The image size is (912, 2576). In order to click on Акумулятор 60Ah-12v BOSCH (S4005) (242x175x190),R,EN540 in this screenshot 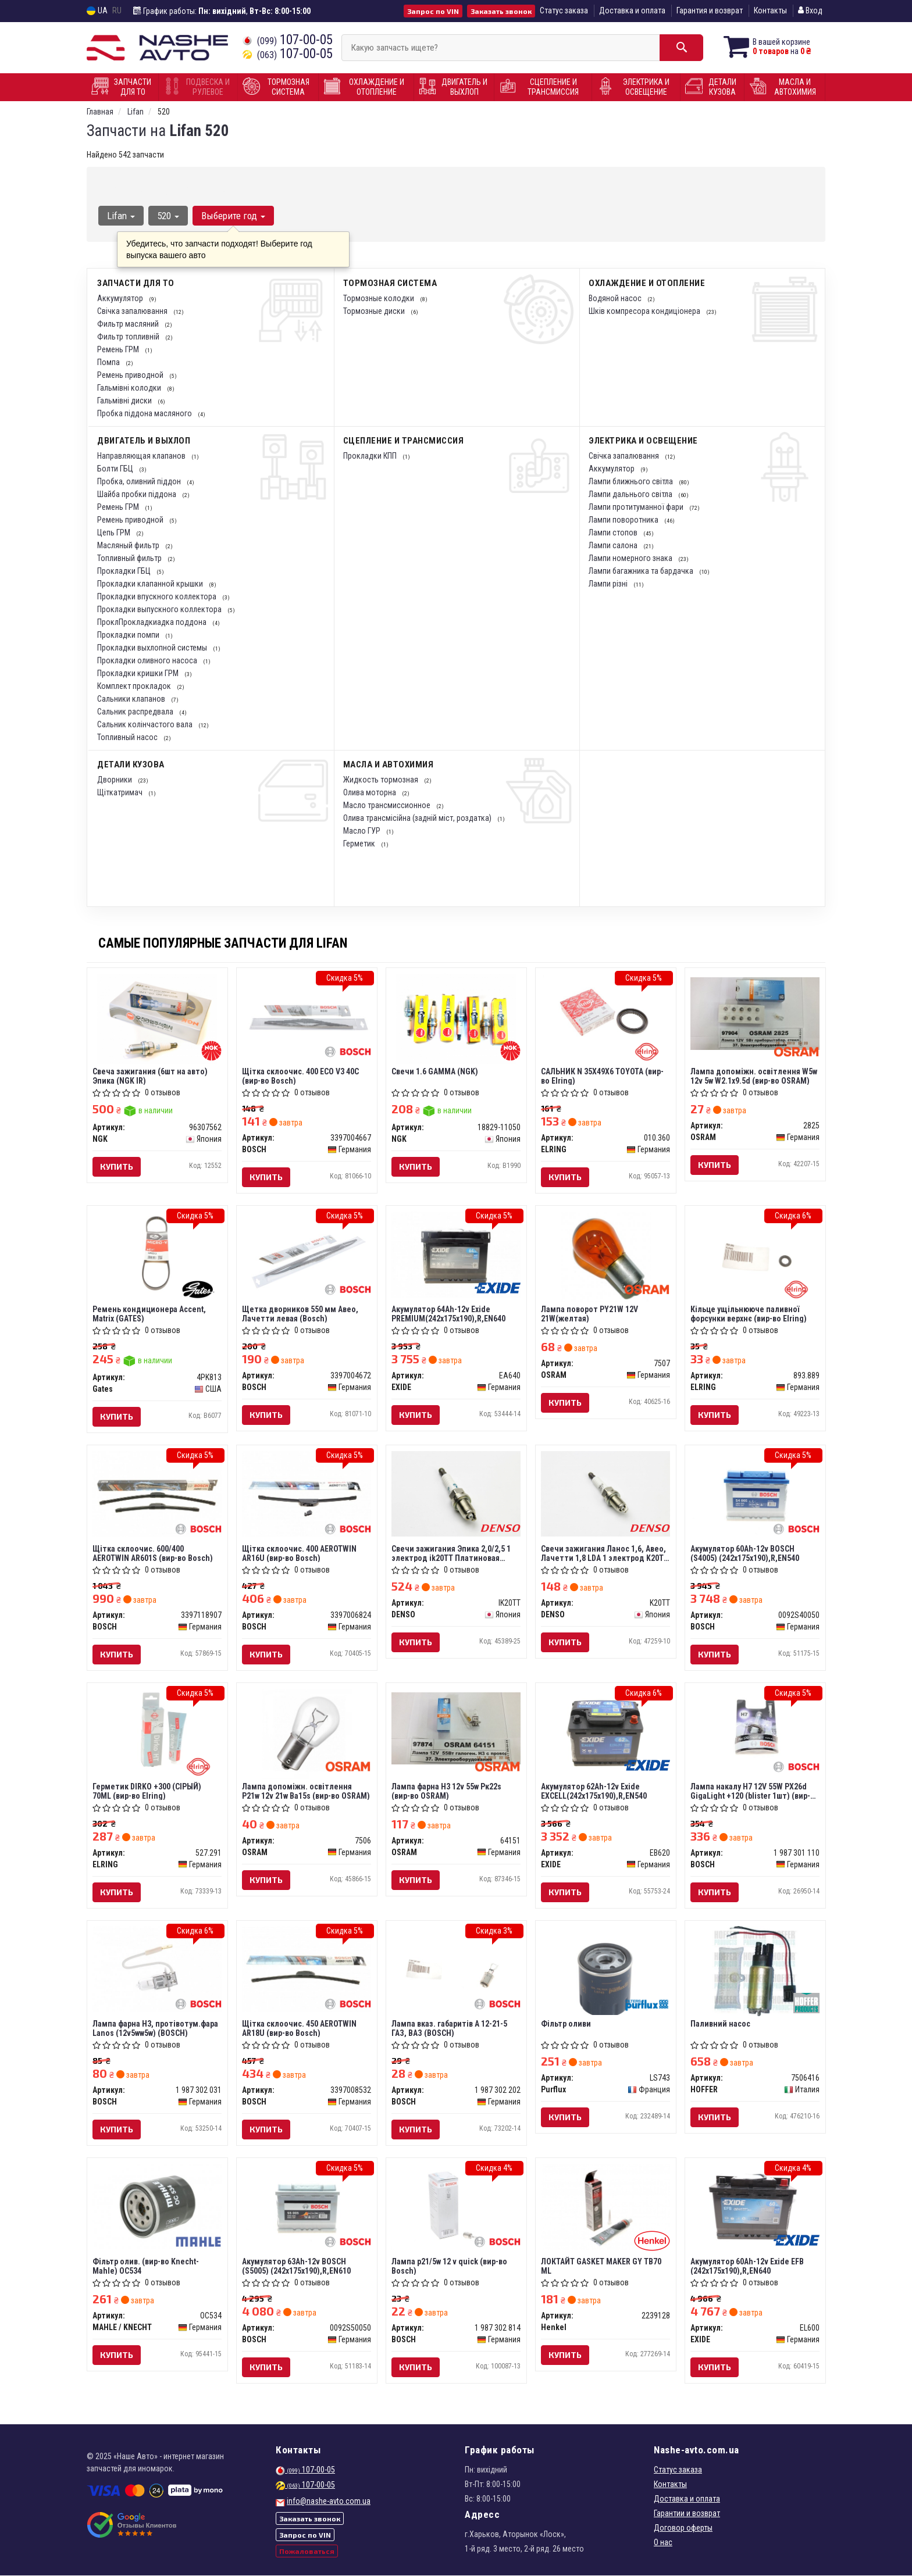, I will do `click(745, 1553)`.